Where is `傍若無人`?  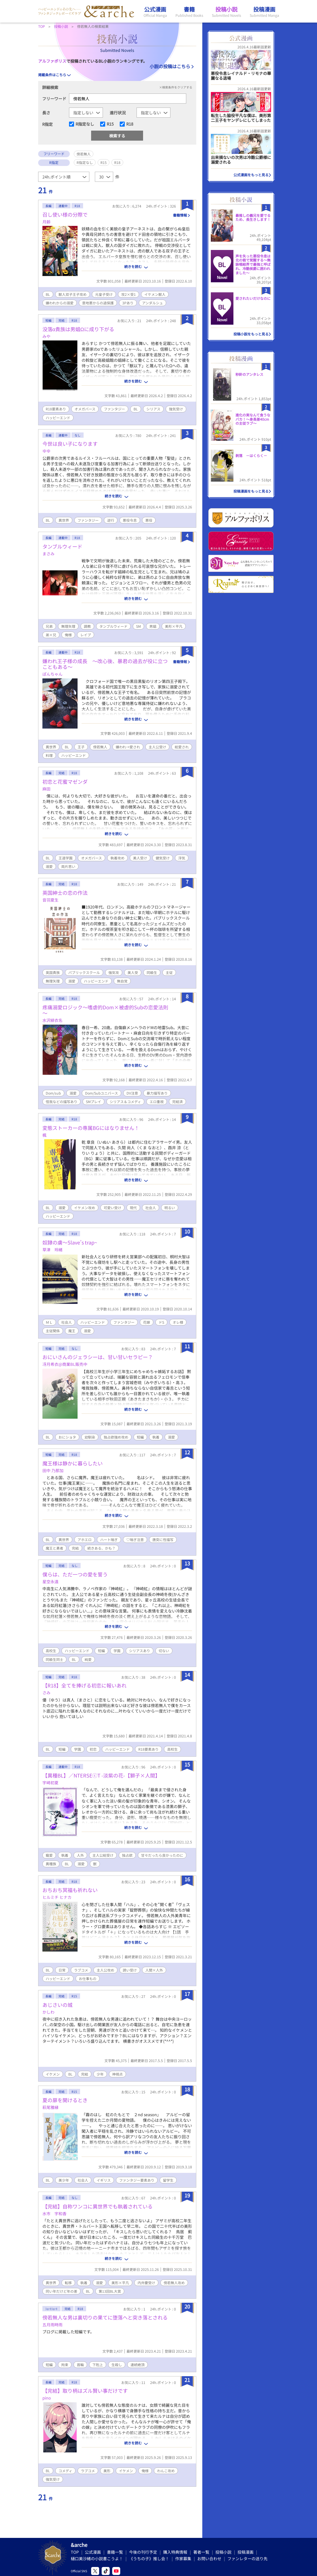 傍若無人 is located at coordinates (100, 746).